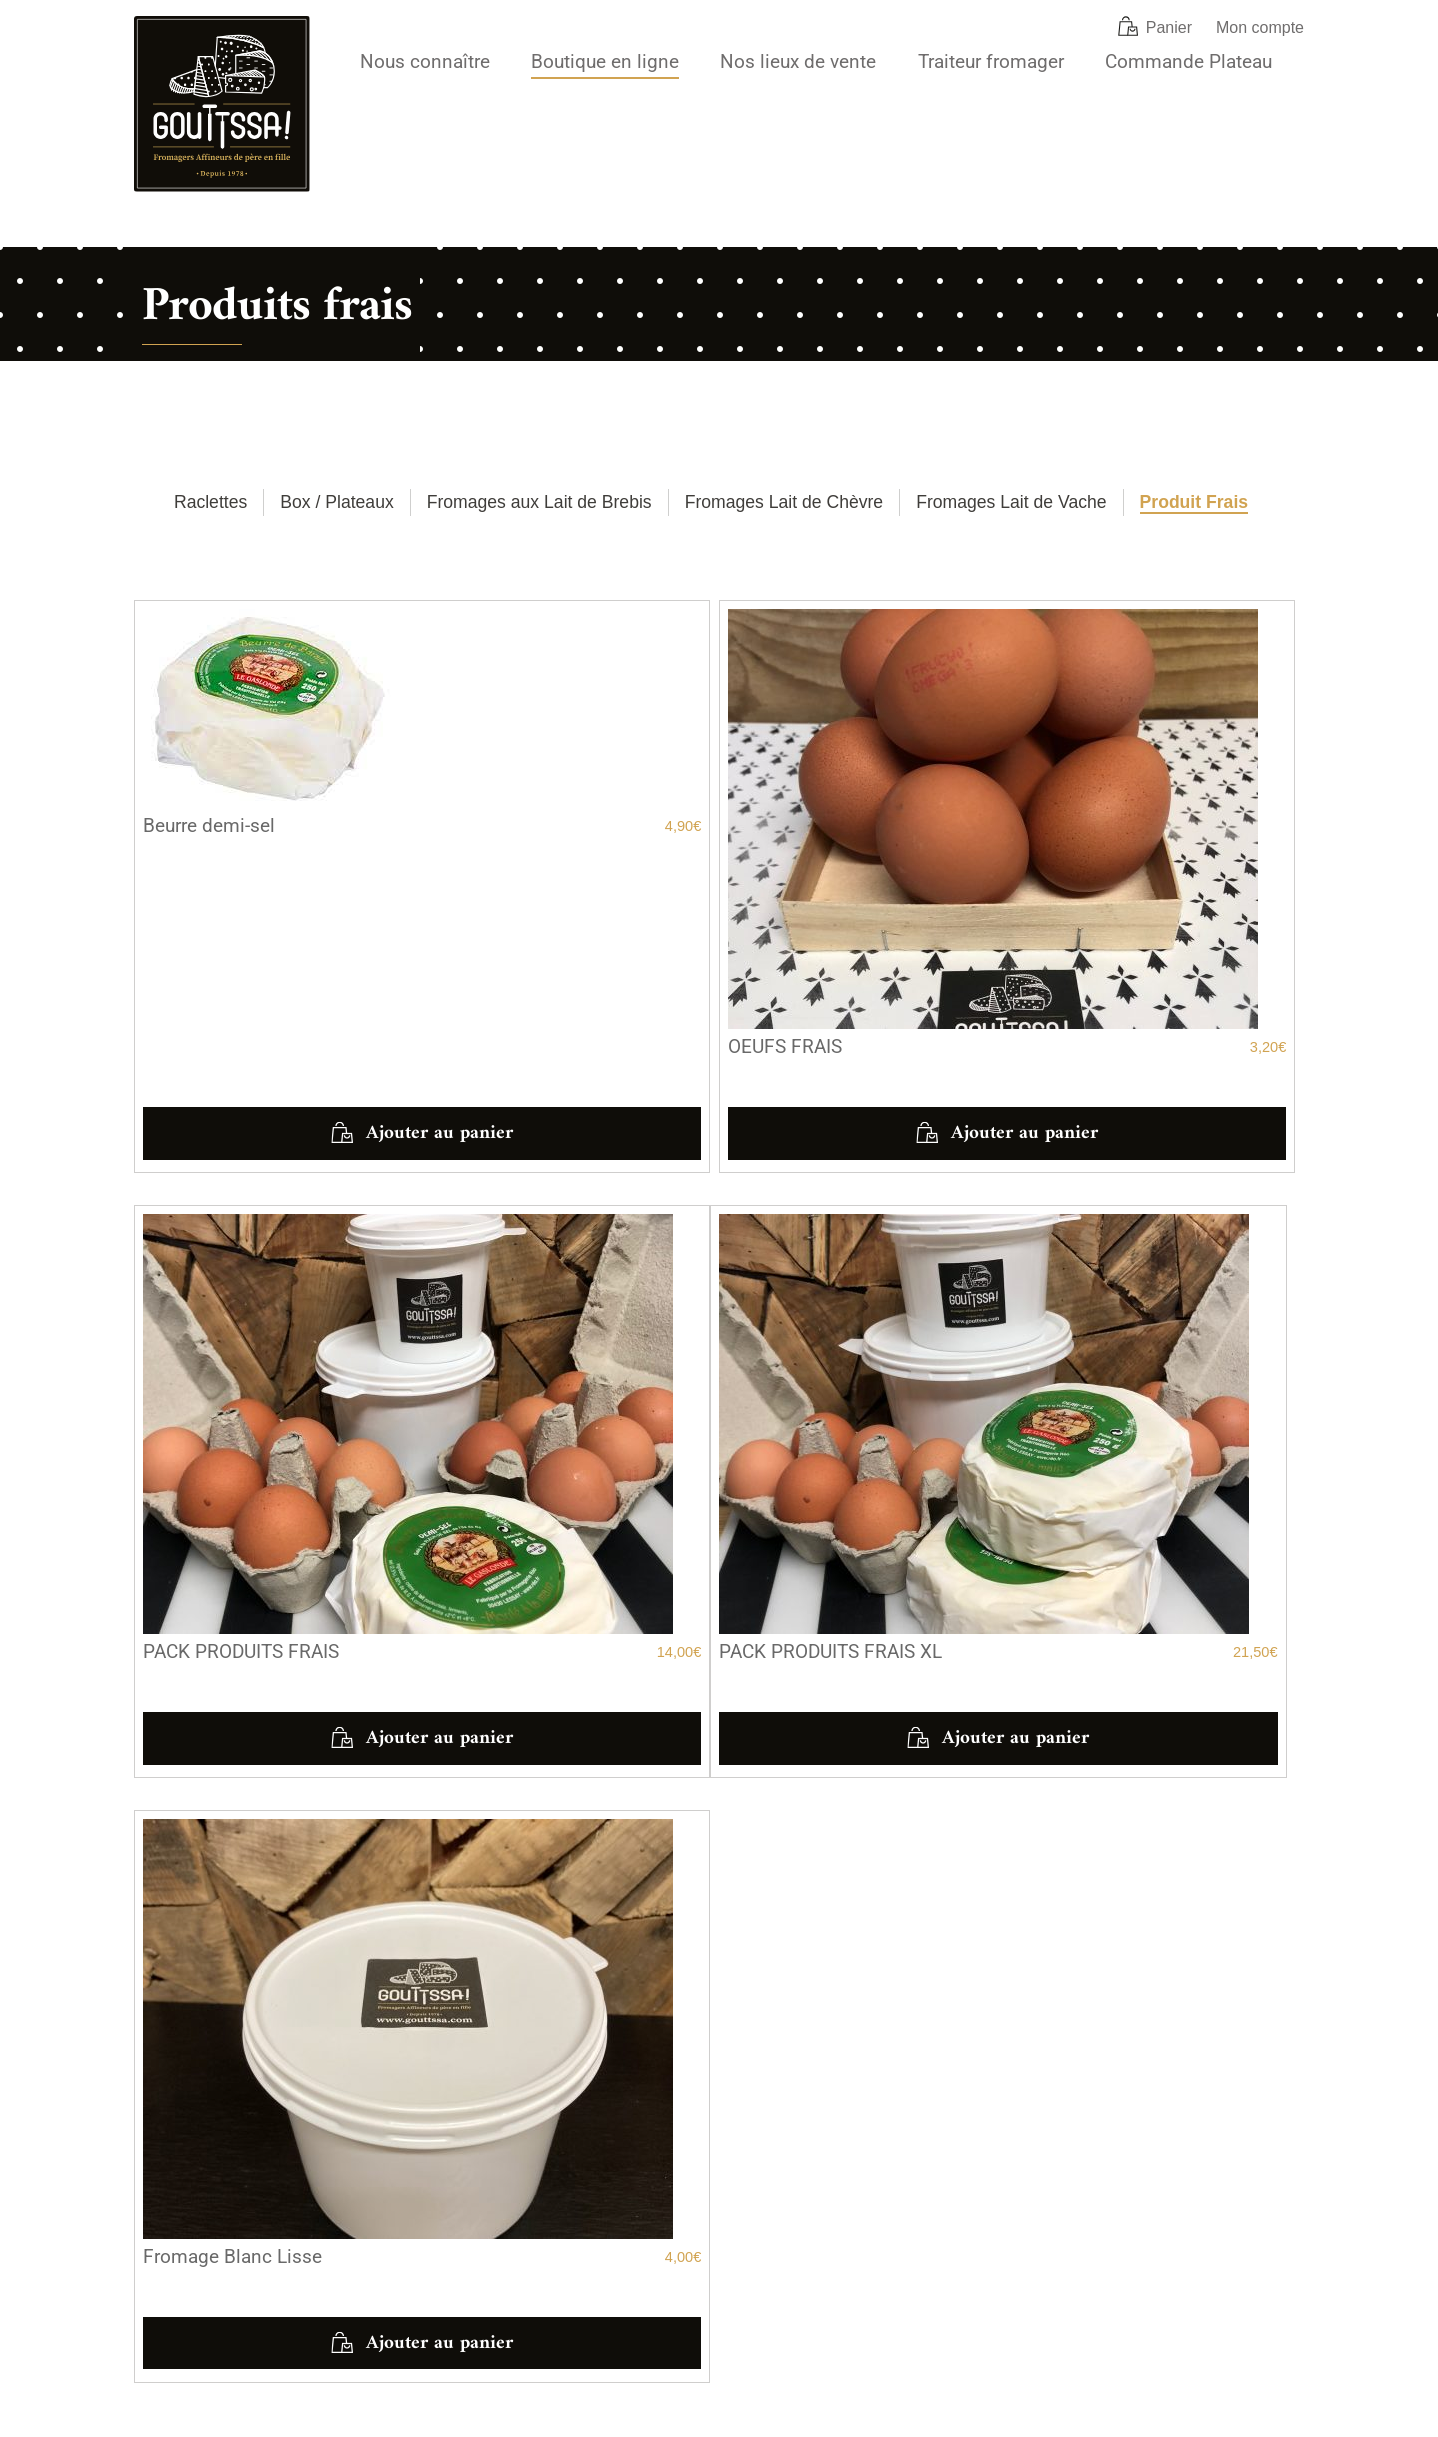  What do you see at coordinates (233, 2418) in the screenshot?
I see `Mentions légales` at bounding box center [233, 2418].